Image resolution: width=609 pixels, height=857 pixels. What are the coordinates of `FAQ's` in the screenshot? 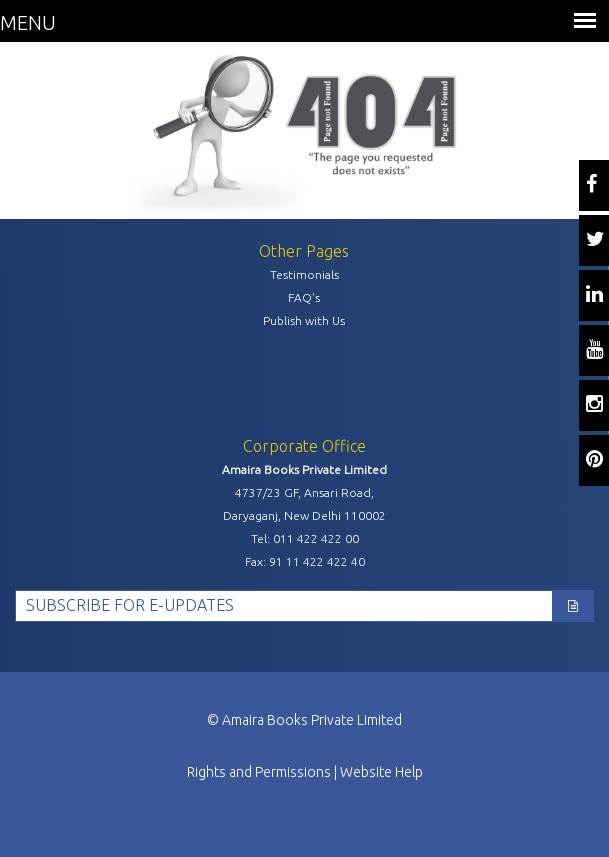 It's located at (304, 297).